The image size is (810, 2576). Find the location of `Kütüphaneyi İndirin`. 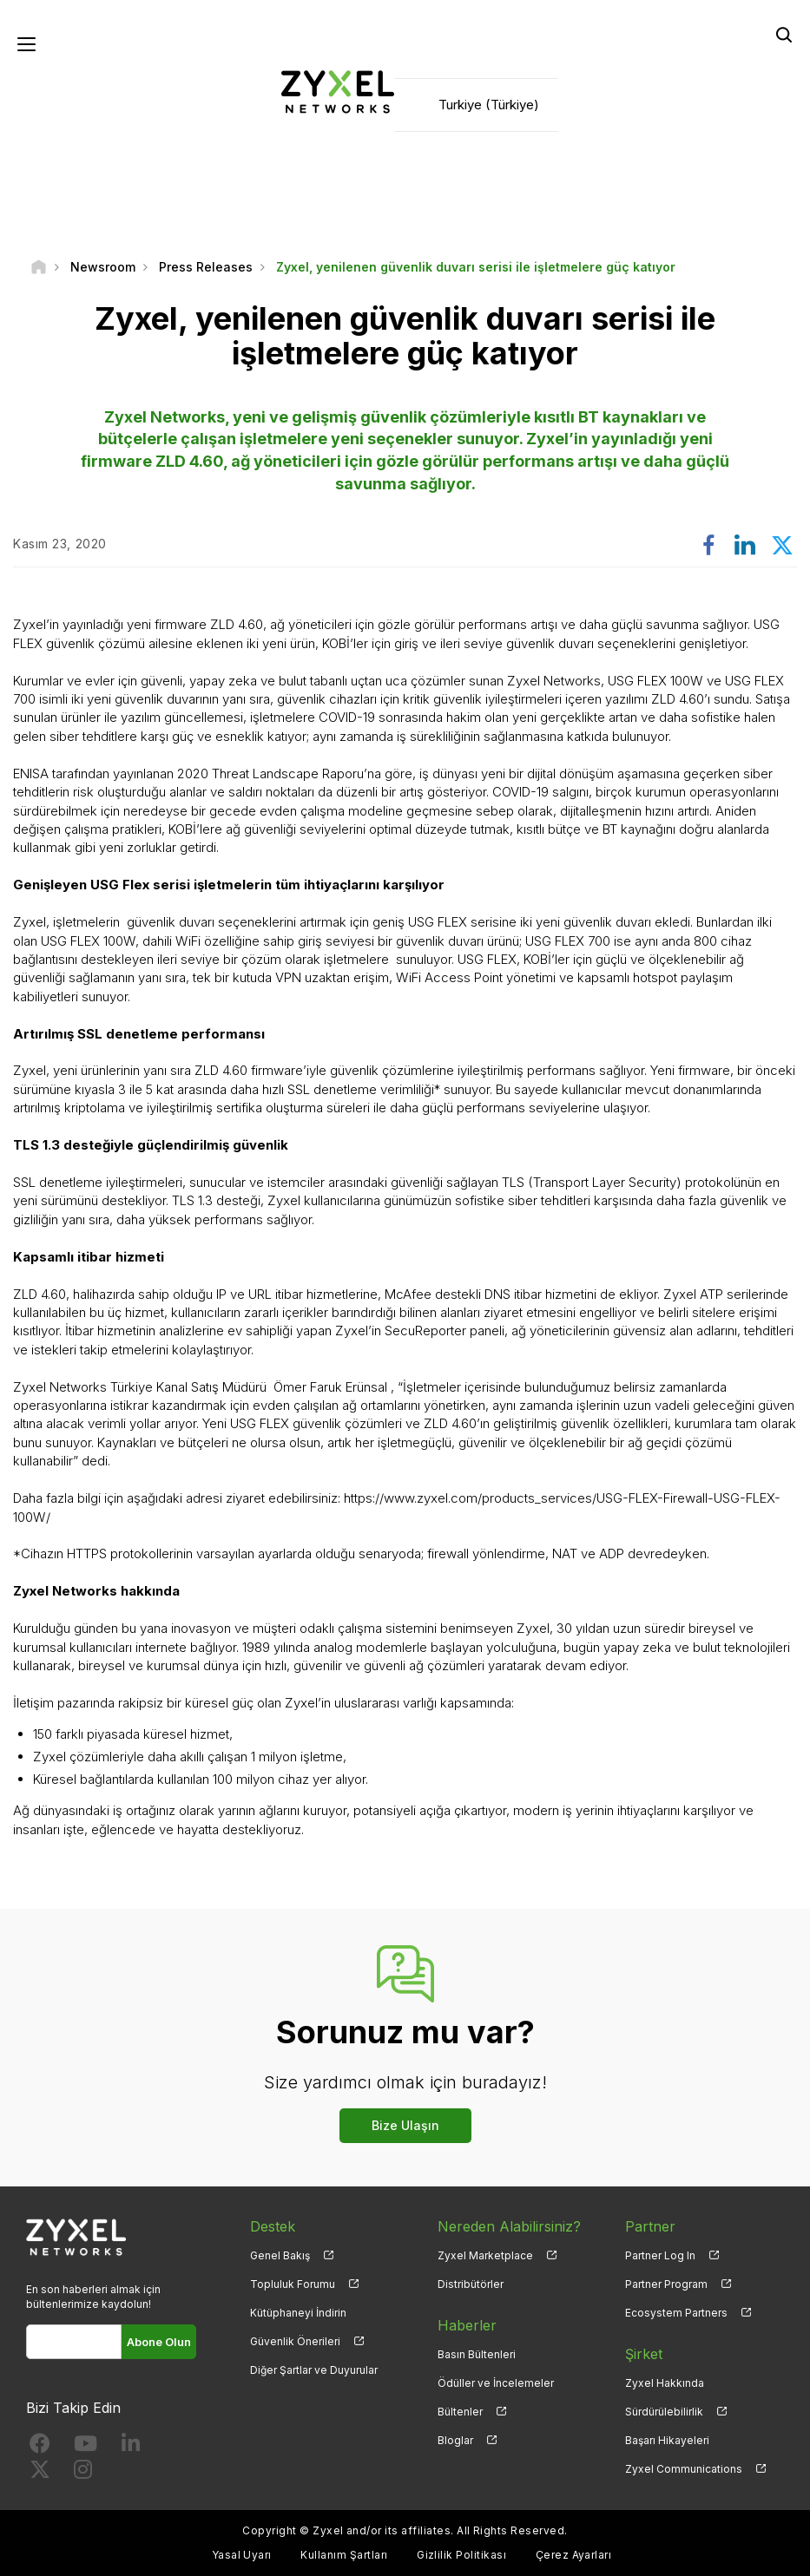

Kütüphaneyi İndirin is located at coordinates (298, 2312).